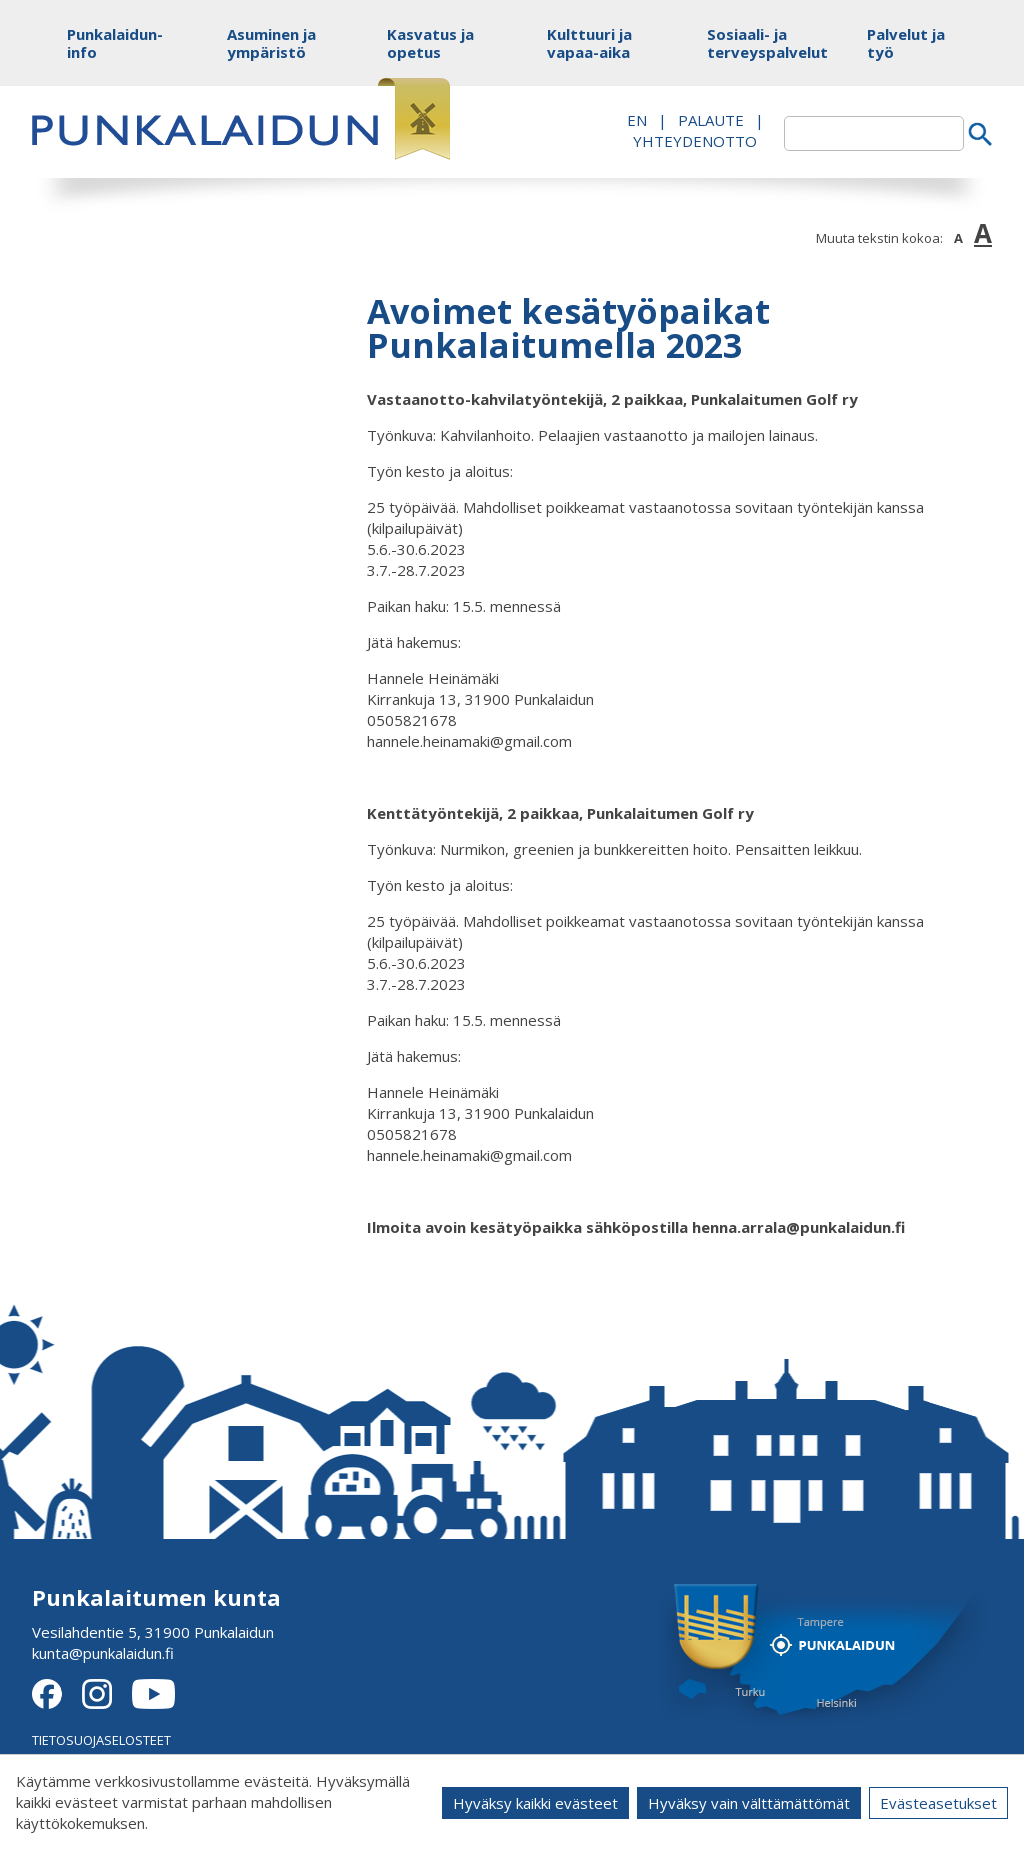 This screenshot has height=1850, width=1024. What do you see at coordinates (749, 1803) in the screenshot?
I see `Hyväksy vain välttämättömät` at bounding box center [749, 1803].